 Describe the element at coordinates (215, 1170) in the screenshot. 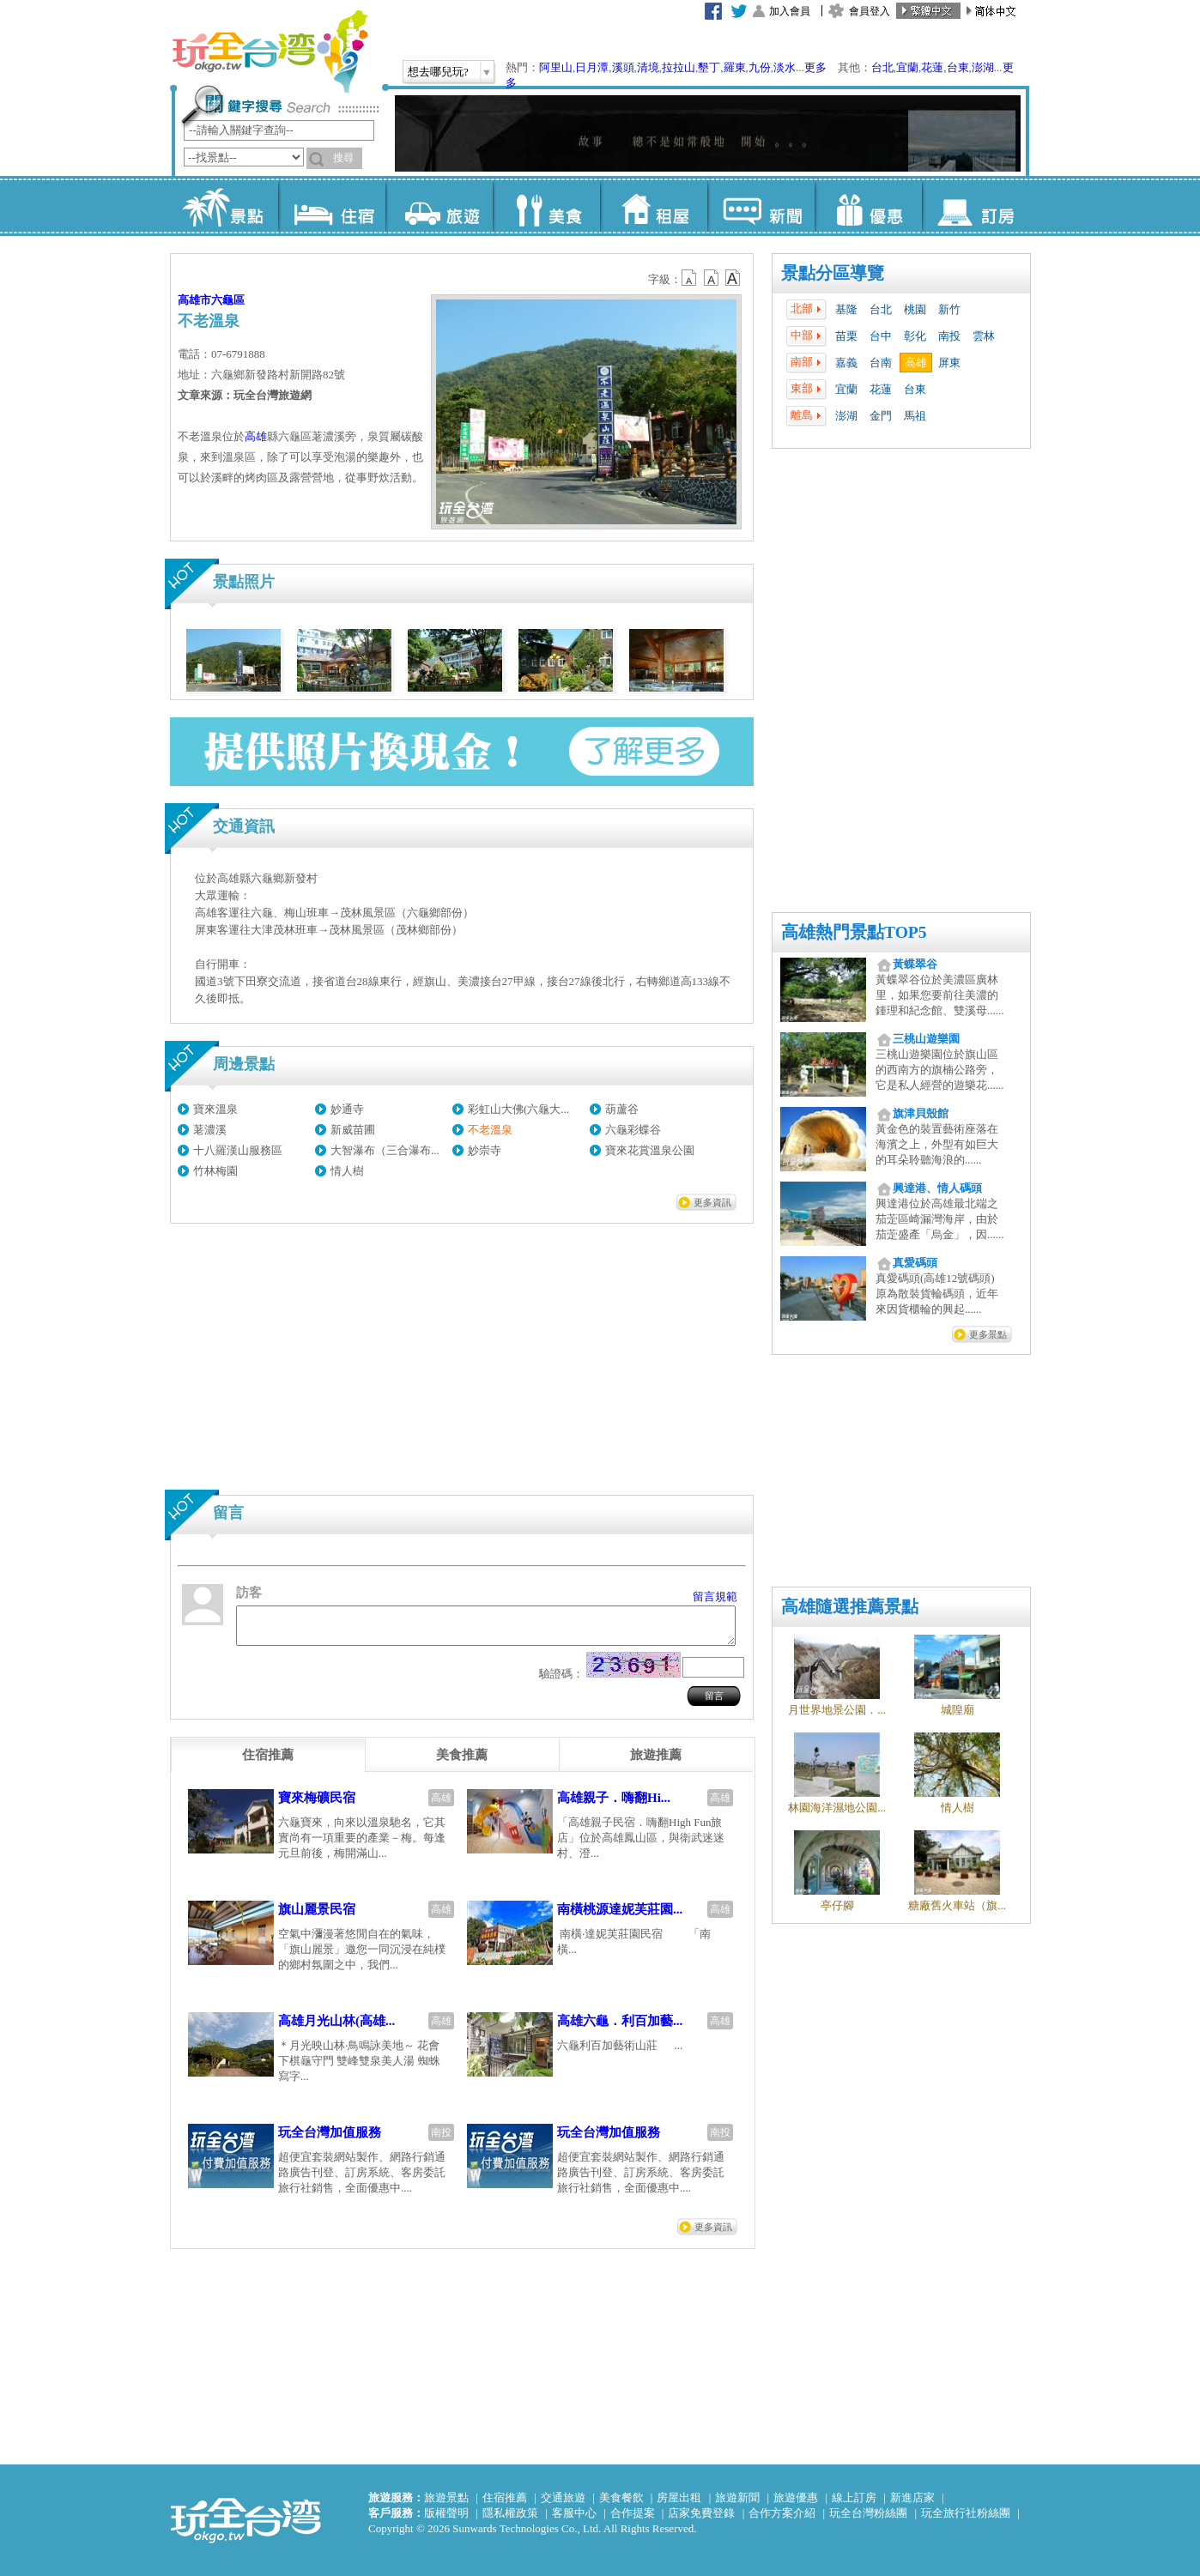

I see `竹林梅園` at that location.